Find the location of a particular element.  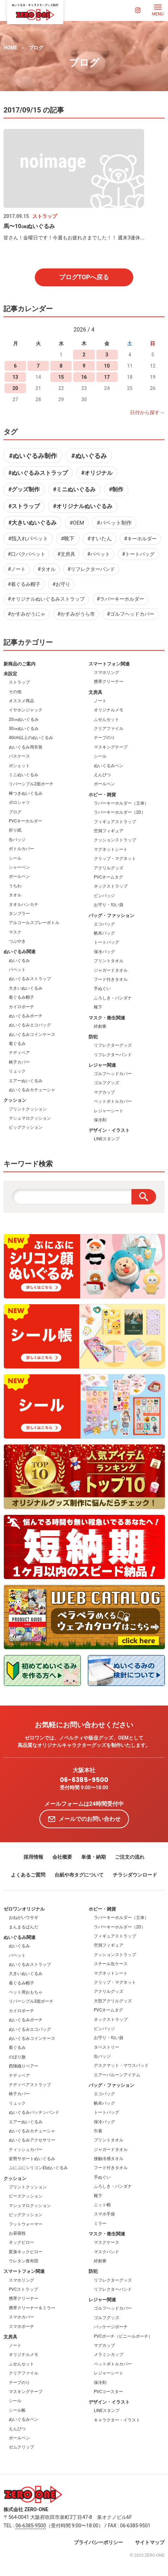

プリントタオル is located at coordinates (108, 960).